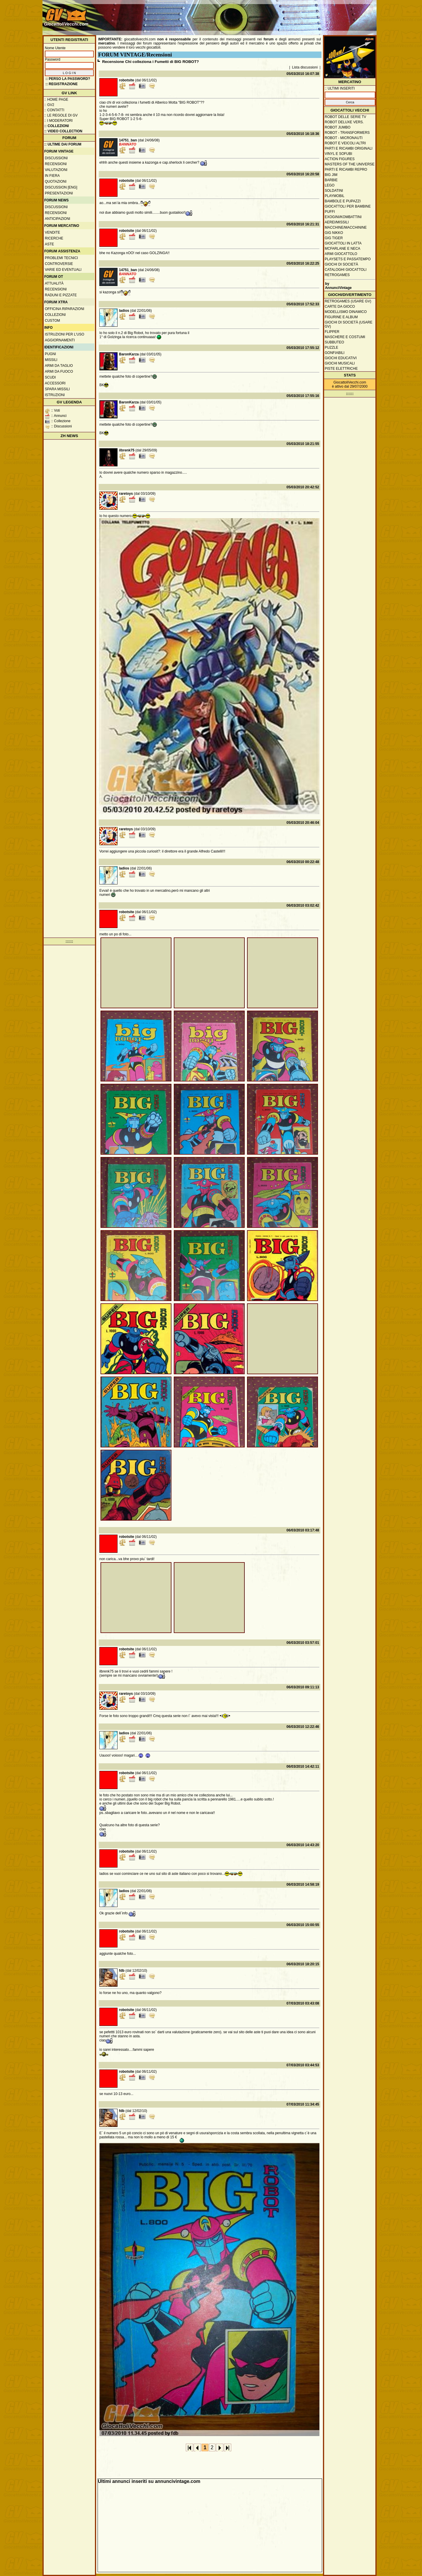 This screenshot has height=2576, width=422. I want to click on Valutazioni, so click(56, 170).